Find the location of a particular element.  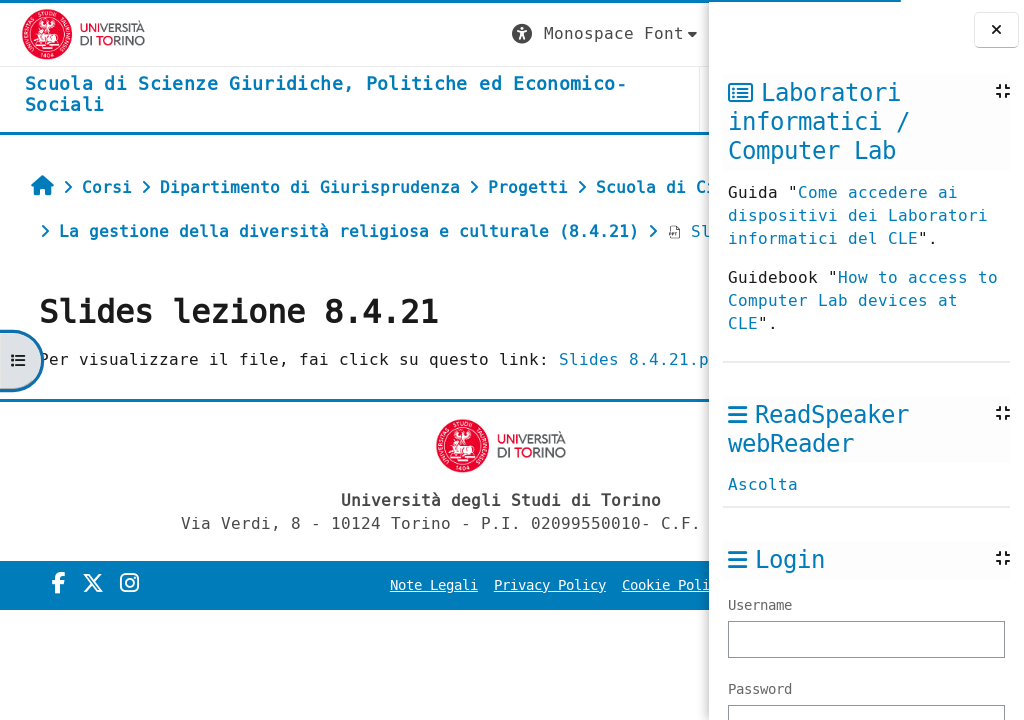

Login is located at coordinates (668, 33).